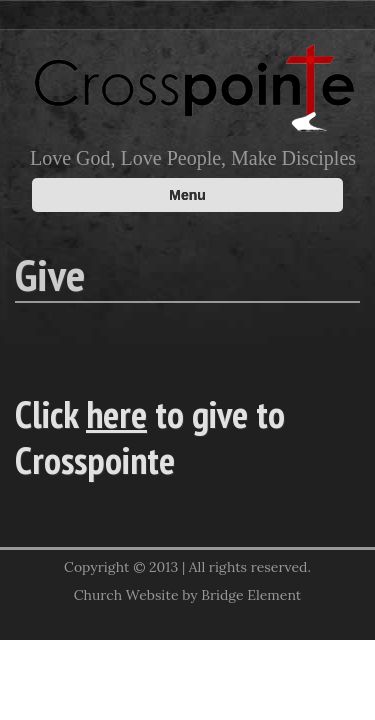 Image resolution: width=375 pixels, height=720 pixels. Describe the element at coordinates (187, 195) in the screenshot. I see `Menu` at that location.